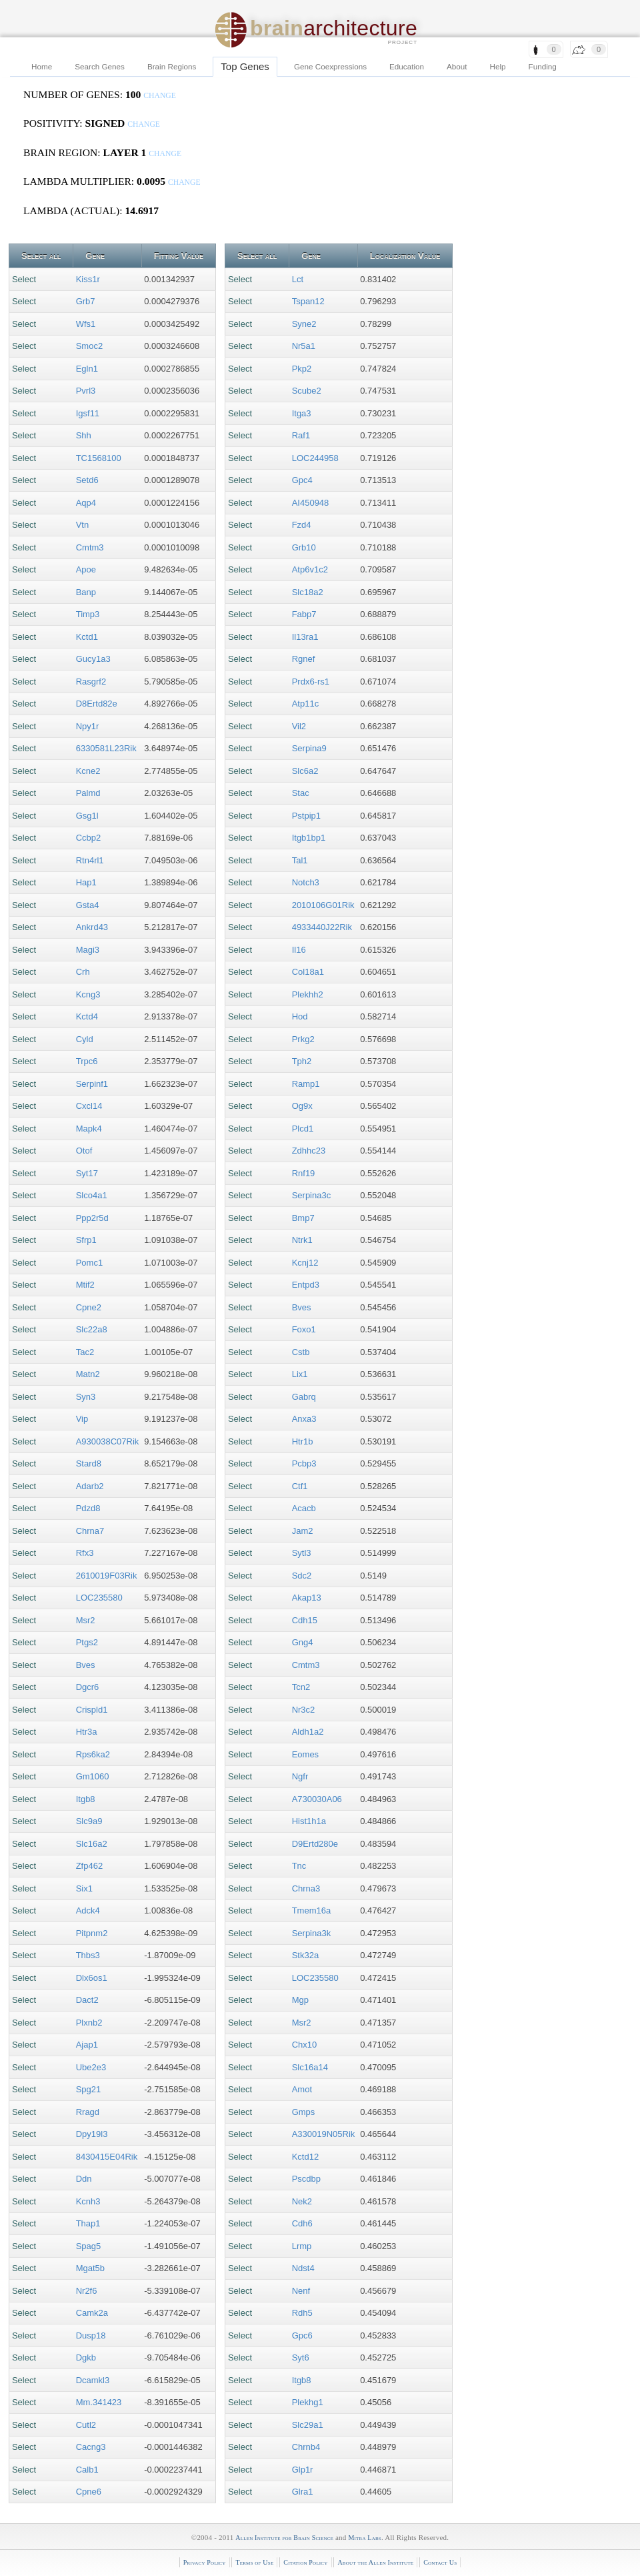 Image resolution: width=640 pixels, height=2576 pixels. What do you see at coordinates (92, 2134) in the screenshot?
I see `Dpy19l3` at bounding box center [92, 2134].